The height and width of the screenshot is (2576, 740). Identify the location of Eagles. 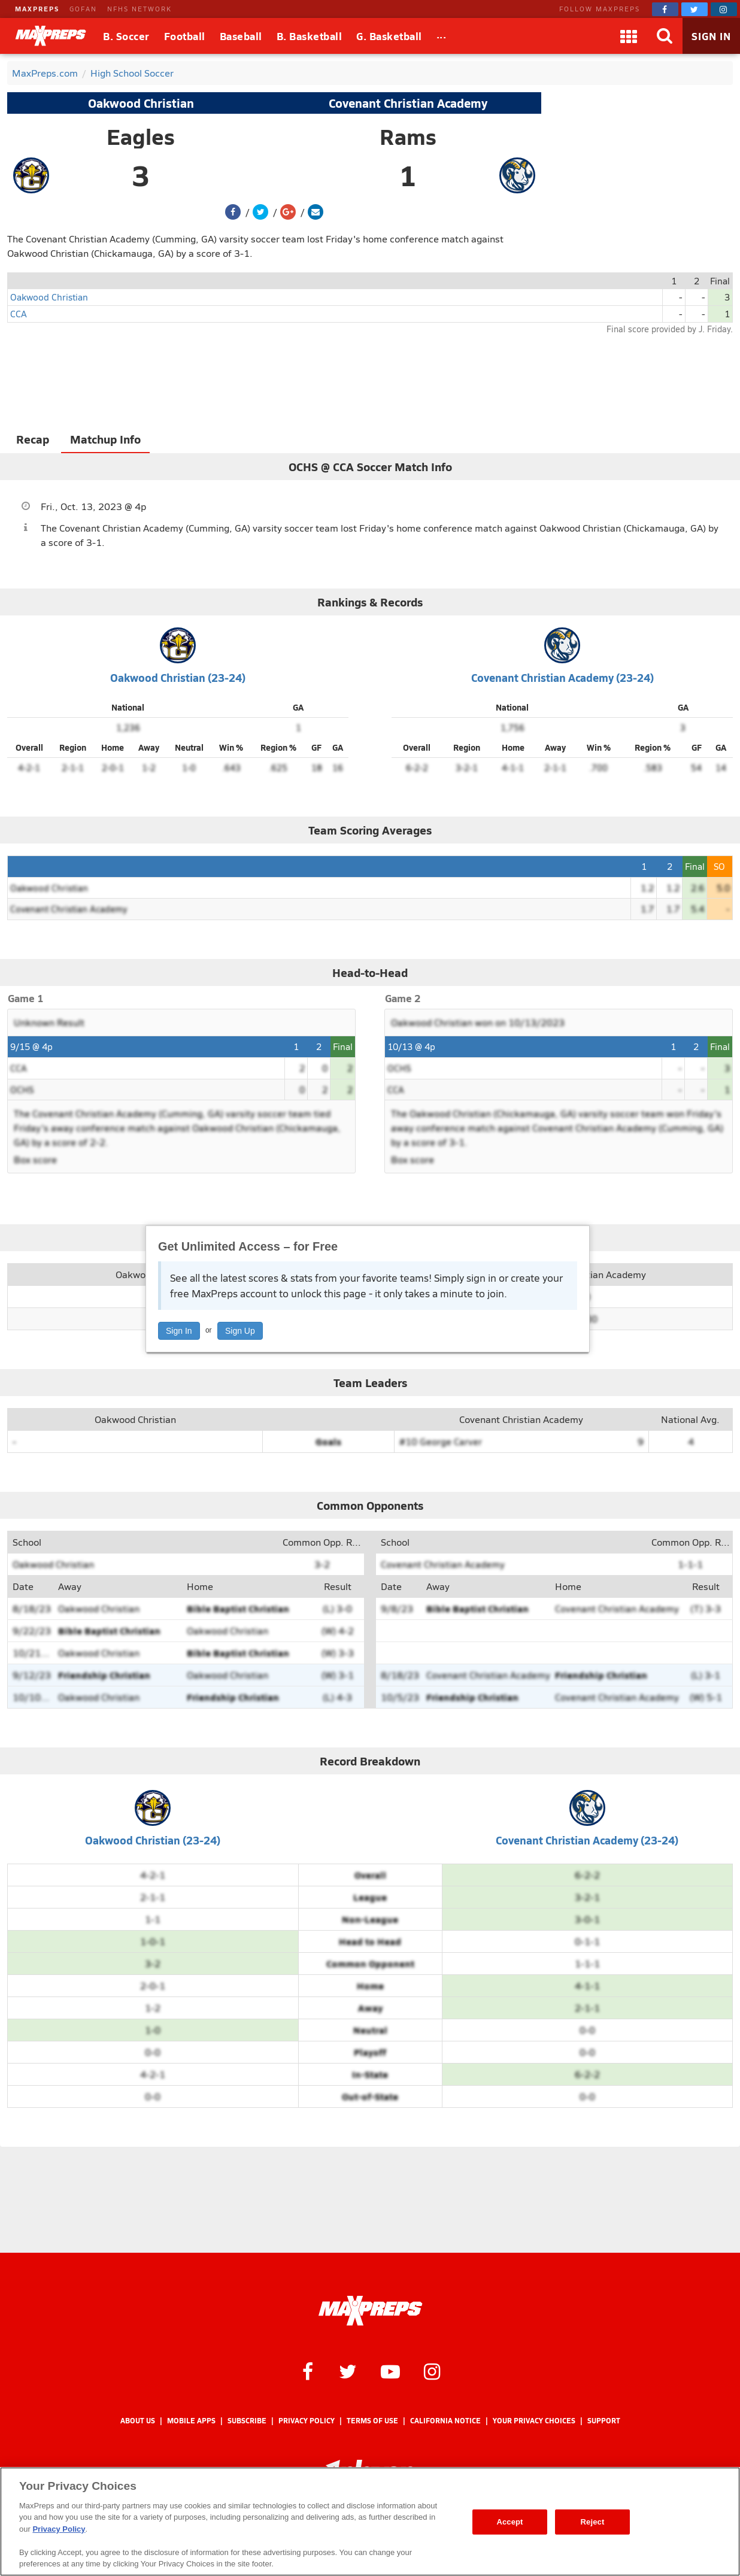
(141, 136).